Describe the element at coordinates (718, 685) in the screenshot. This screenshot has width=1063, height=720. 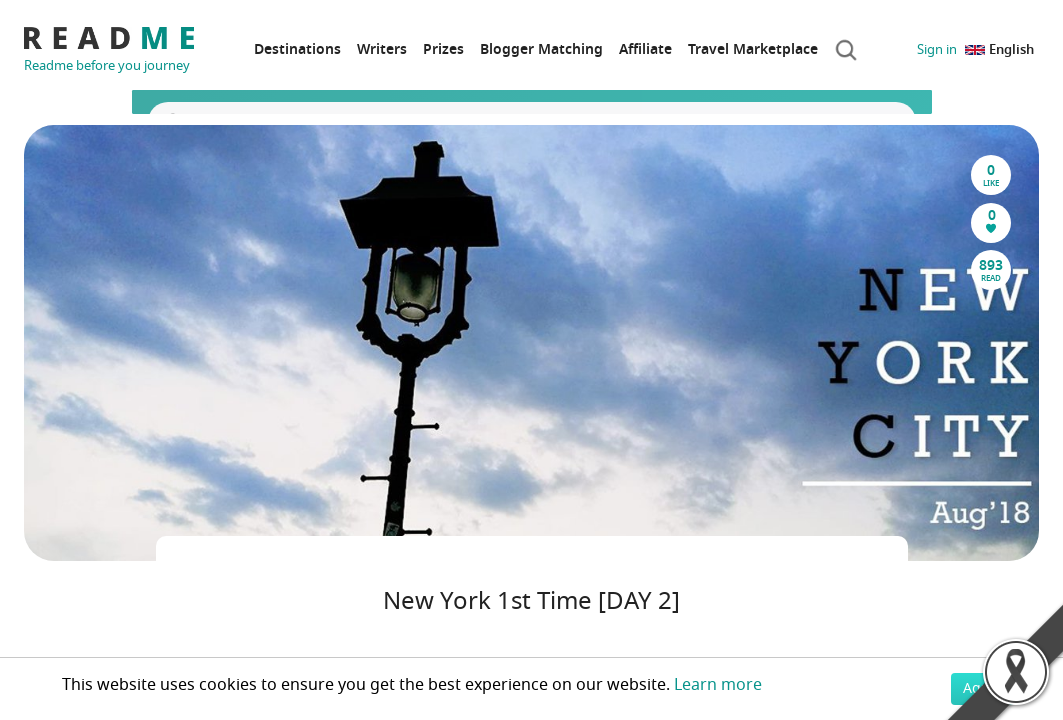
I see `Learn more` at that location.